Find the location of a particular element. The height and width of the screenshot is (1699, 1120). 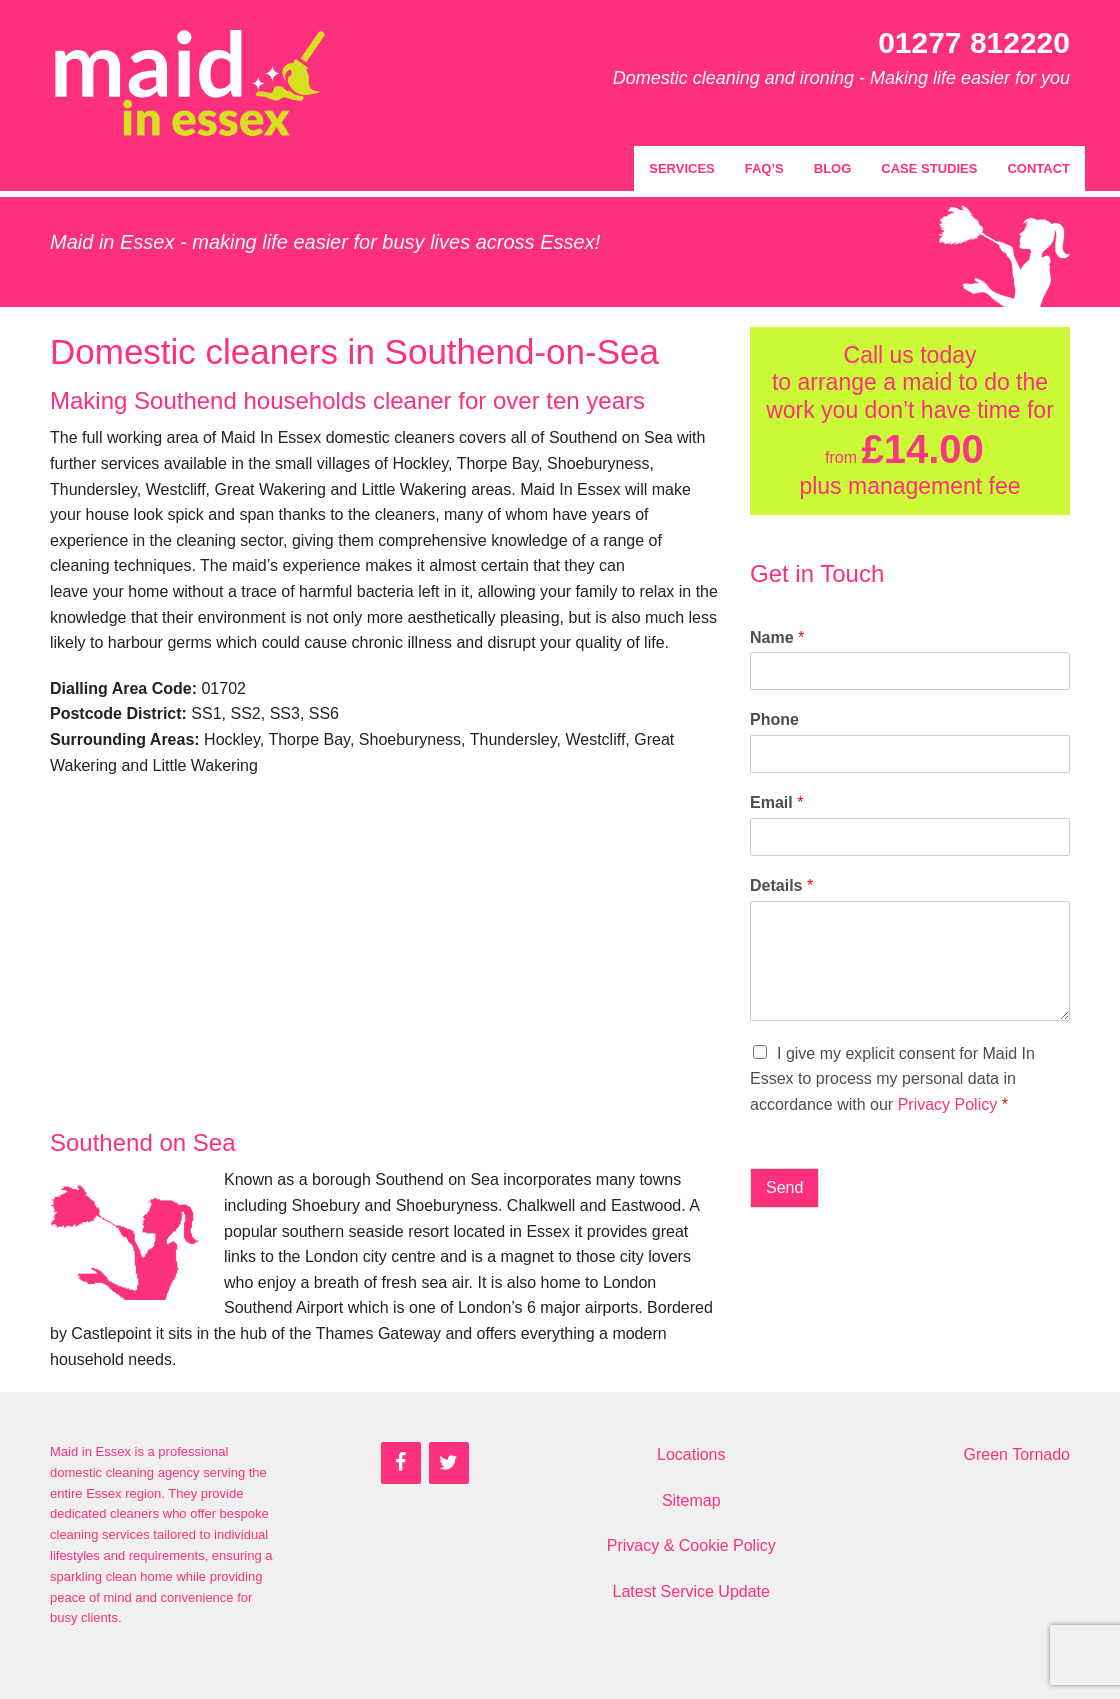

Name is located at coordinates (777, 637).